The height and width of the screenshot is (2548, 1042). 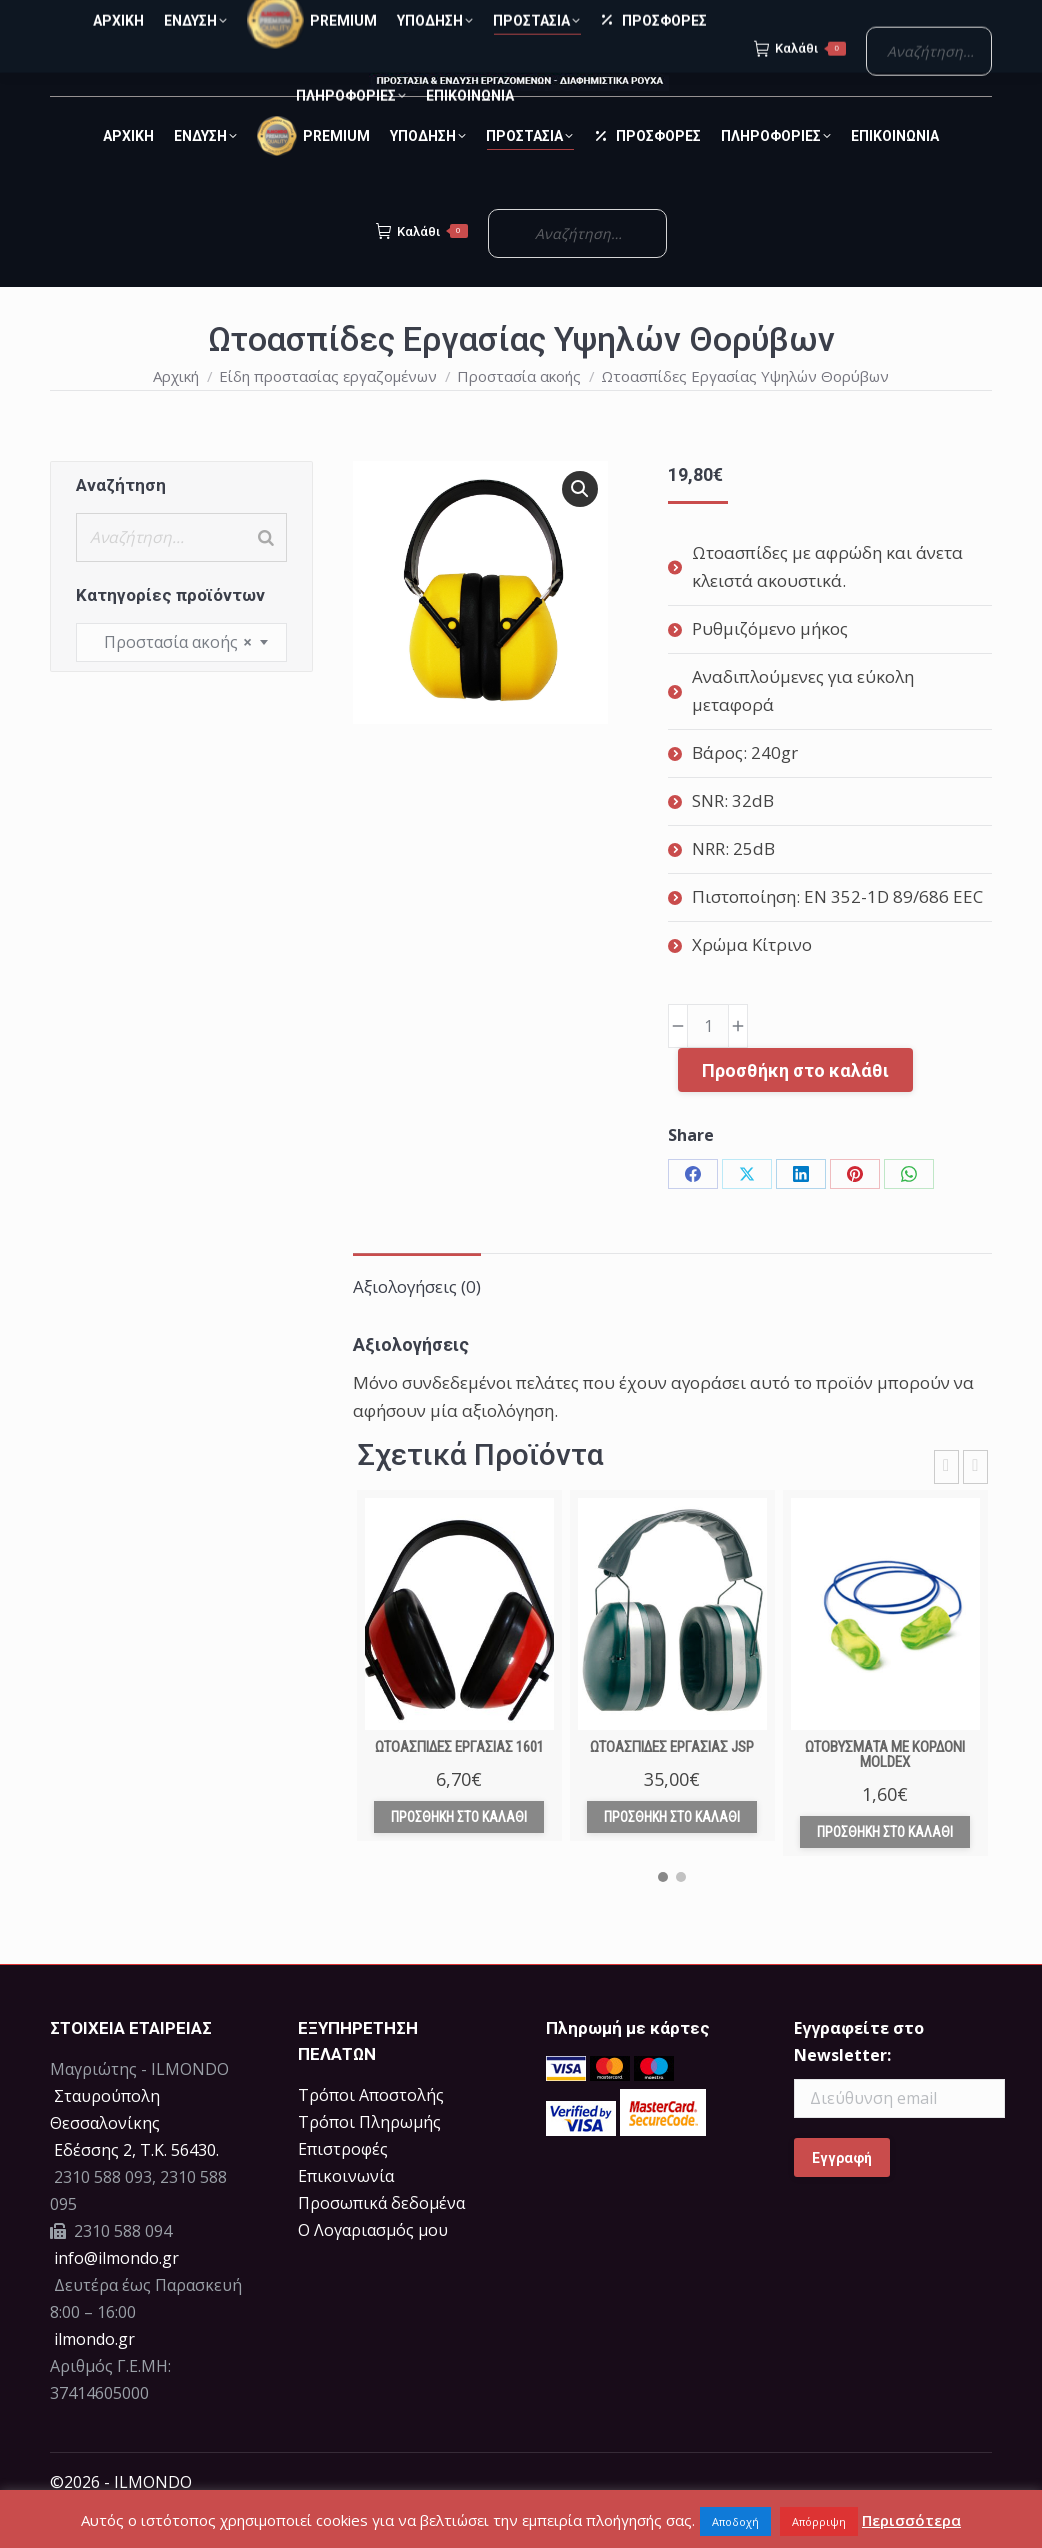 I want to click on Προσωπικά δεδομένα, so click(x=381, y=2239).